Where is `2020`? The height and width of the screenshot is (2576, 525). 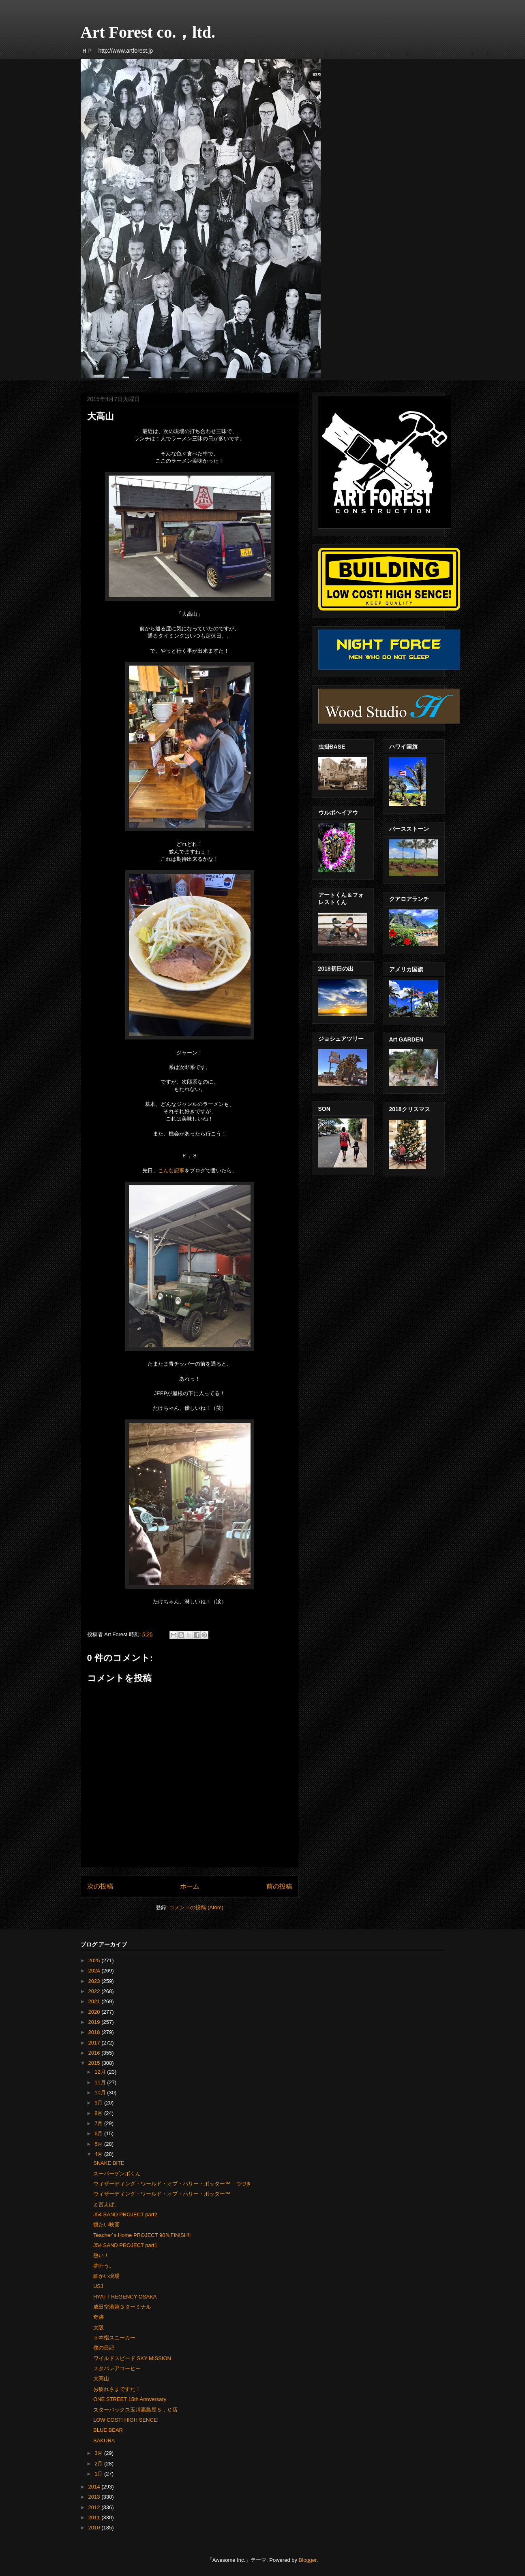
2020 is located at coordinates (95, 2012).